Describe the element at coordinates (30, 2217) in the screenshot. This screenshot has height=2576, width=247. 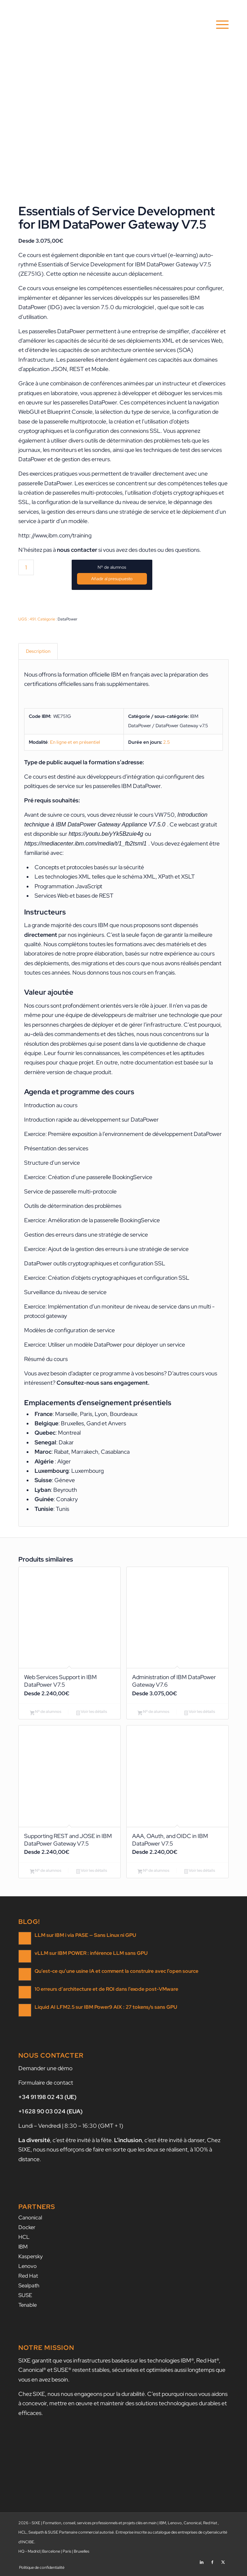
I see `Canonical` at that location.